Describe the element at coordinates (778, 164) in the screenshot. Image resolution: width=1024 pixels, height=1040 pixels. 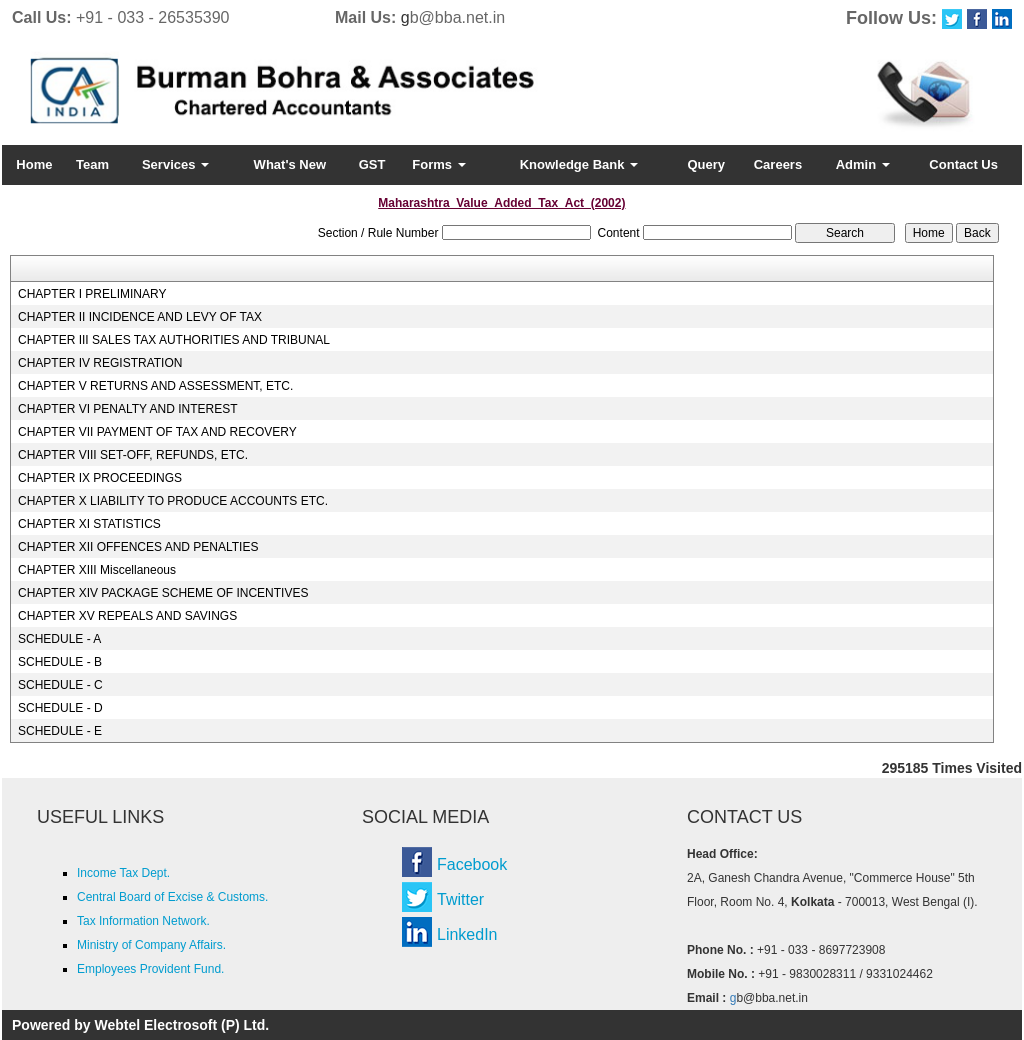
I see `Careers` at that location.